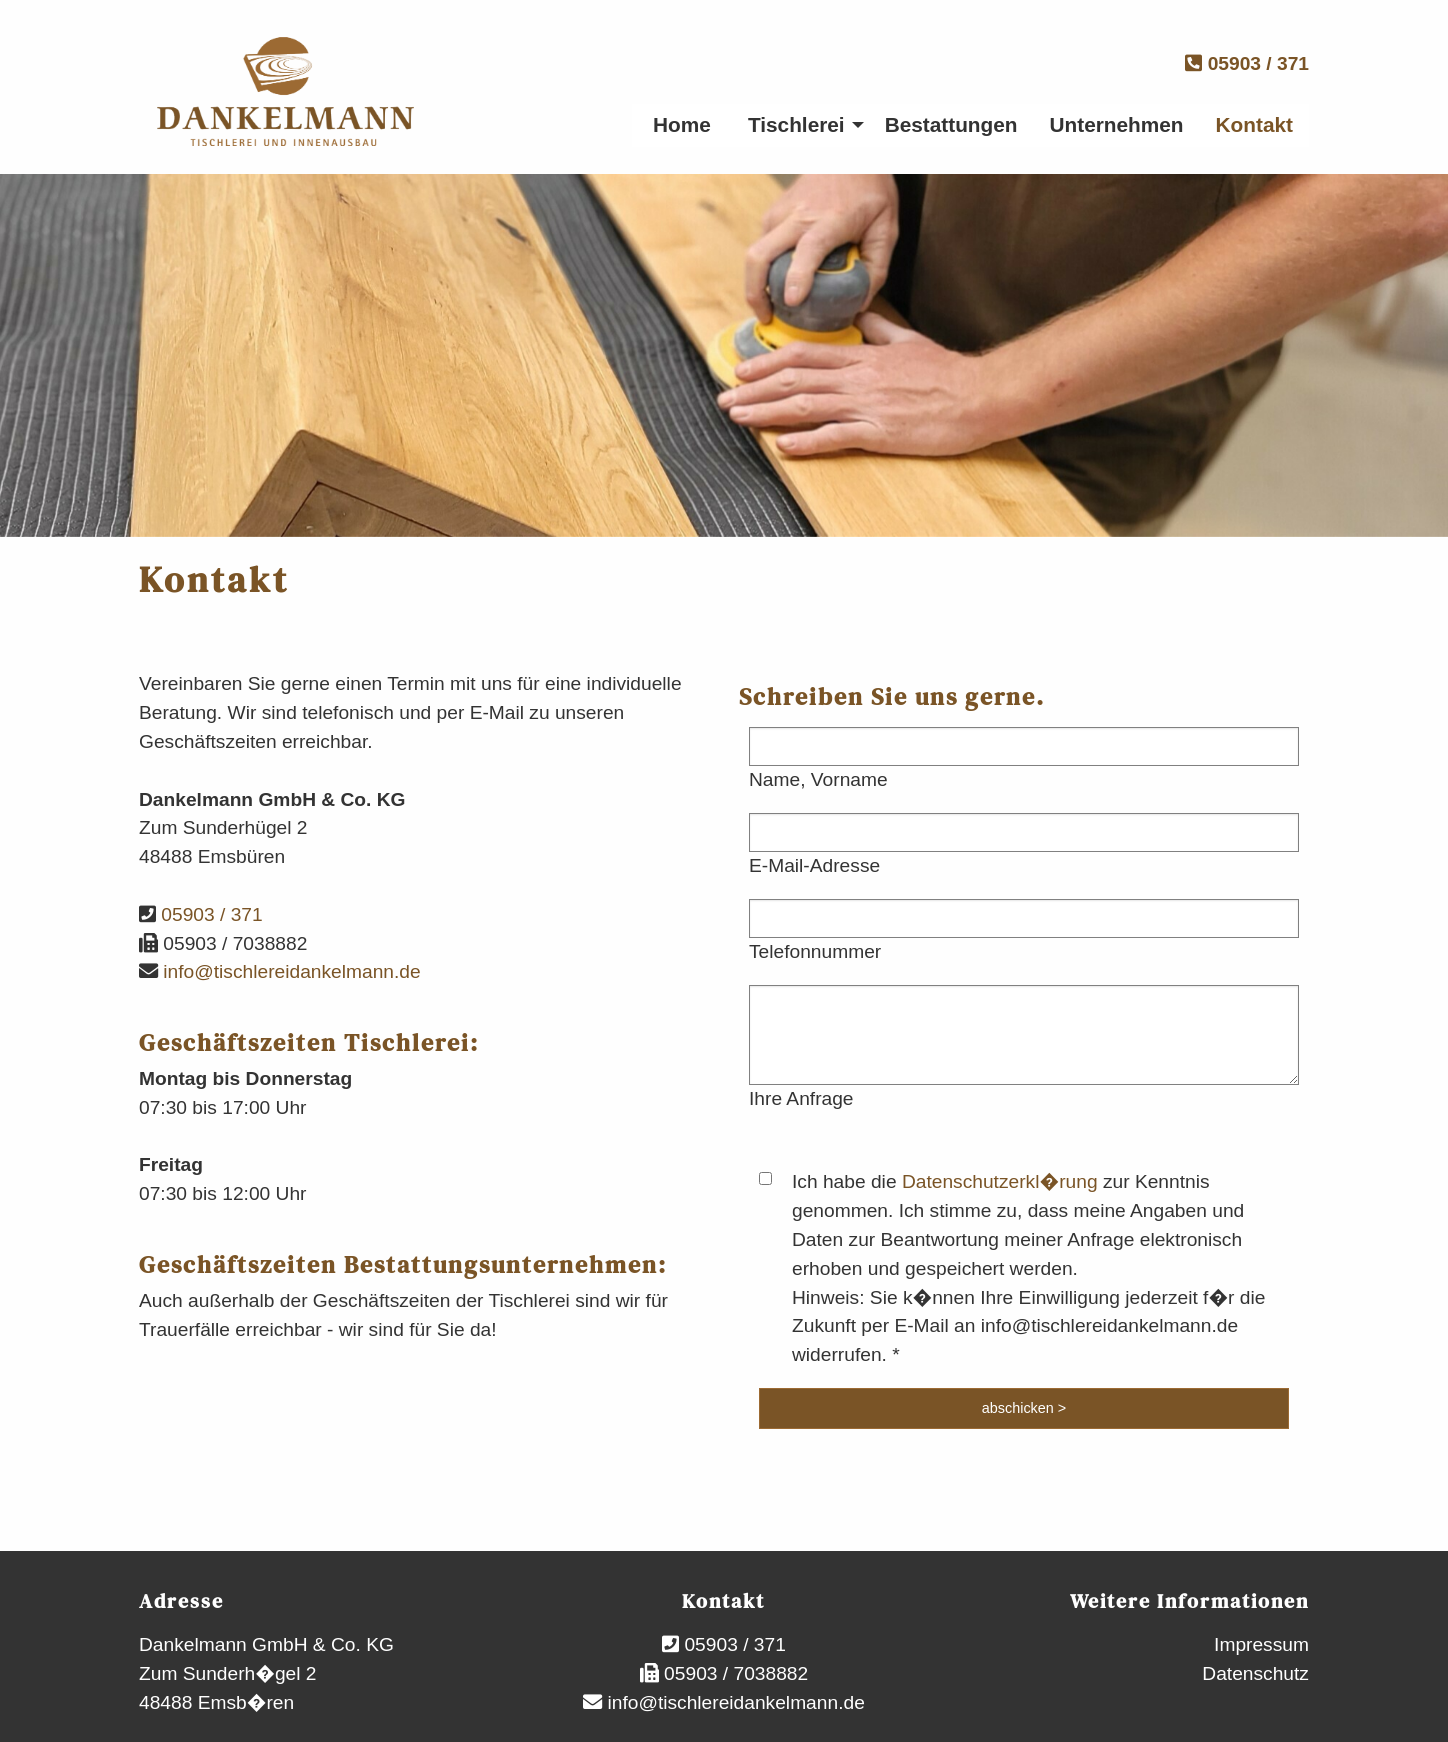 The image size is (1448, 1742). I want to click on Kontakt [menuitem], so click(1254, 124).